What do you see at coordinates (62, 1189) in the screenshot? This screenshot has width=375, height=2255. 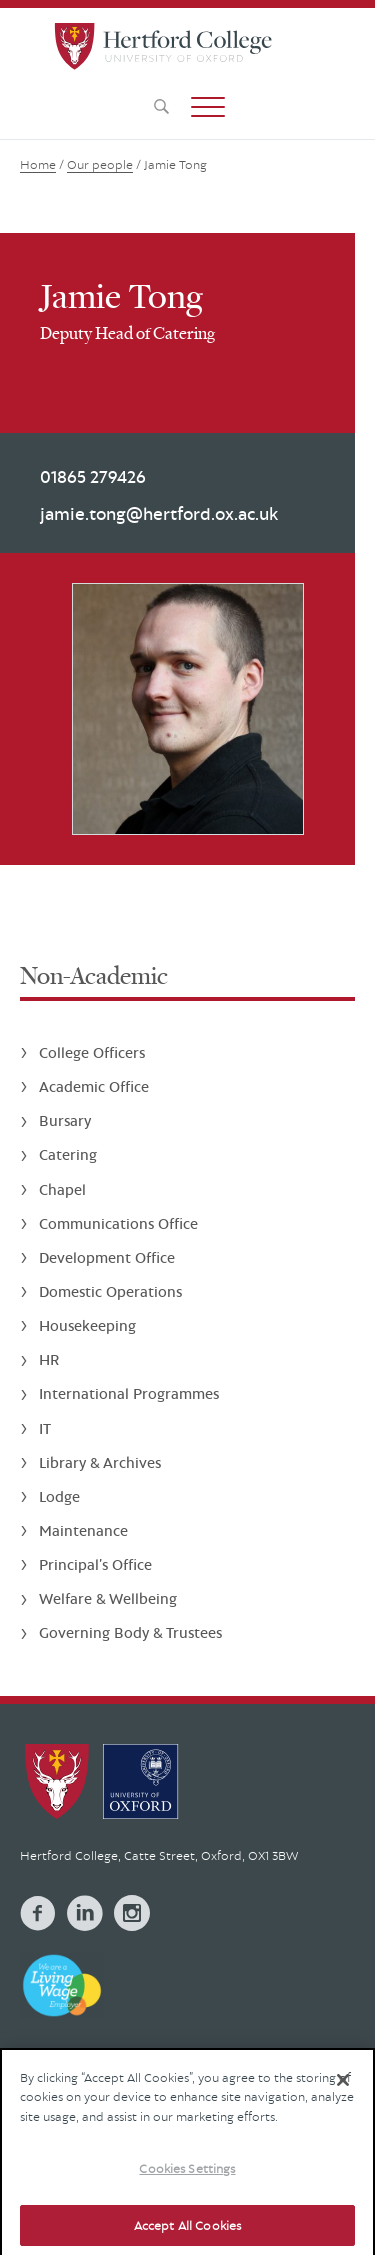 I see `Chapel` at bounding box center [62, 1189].